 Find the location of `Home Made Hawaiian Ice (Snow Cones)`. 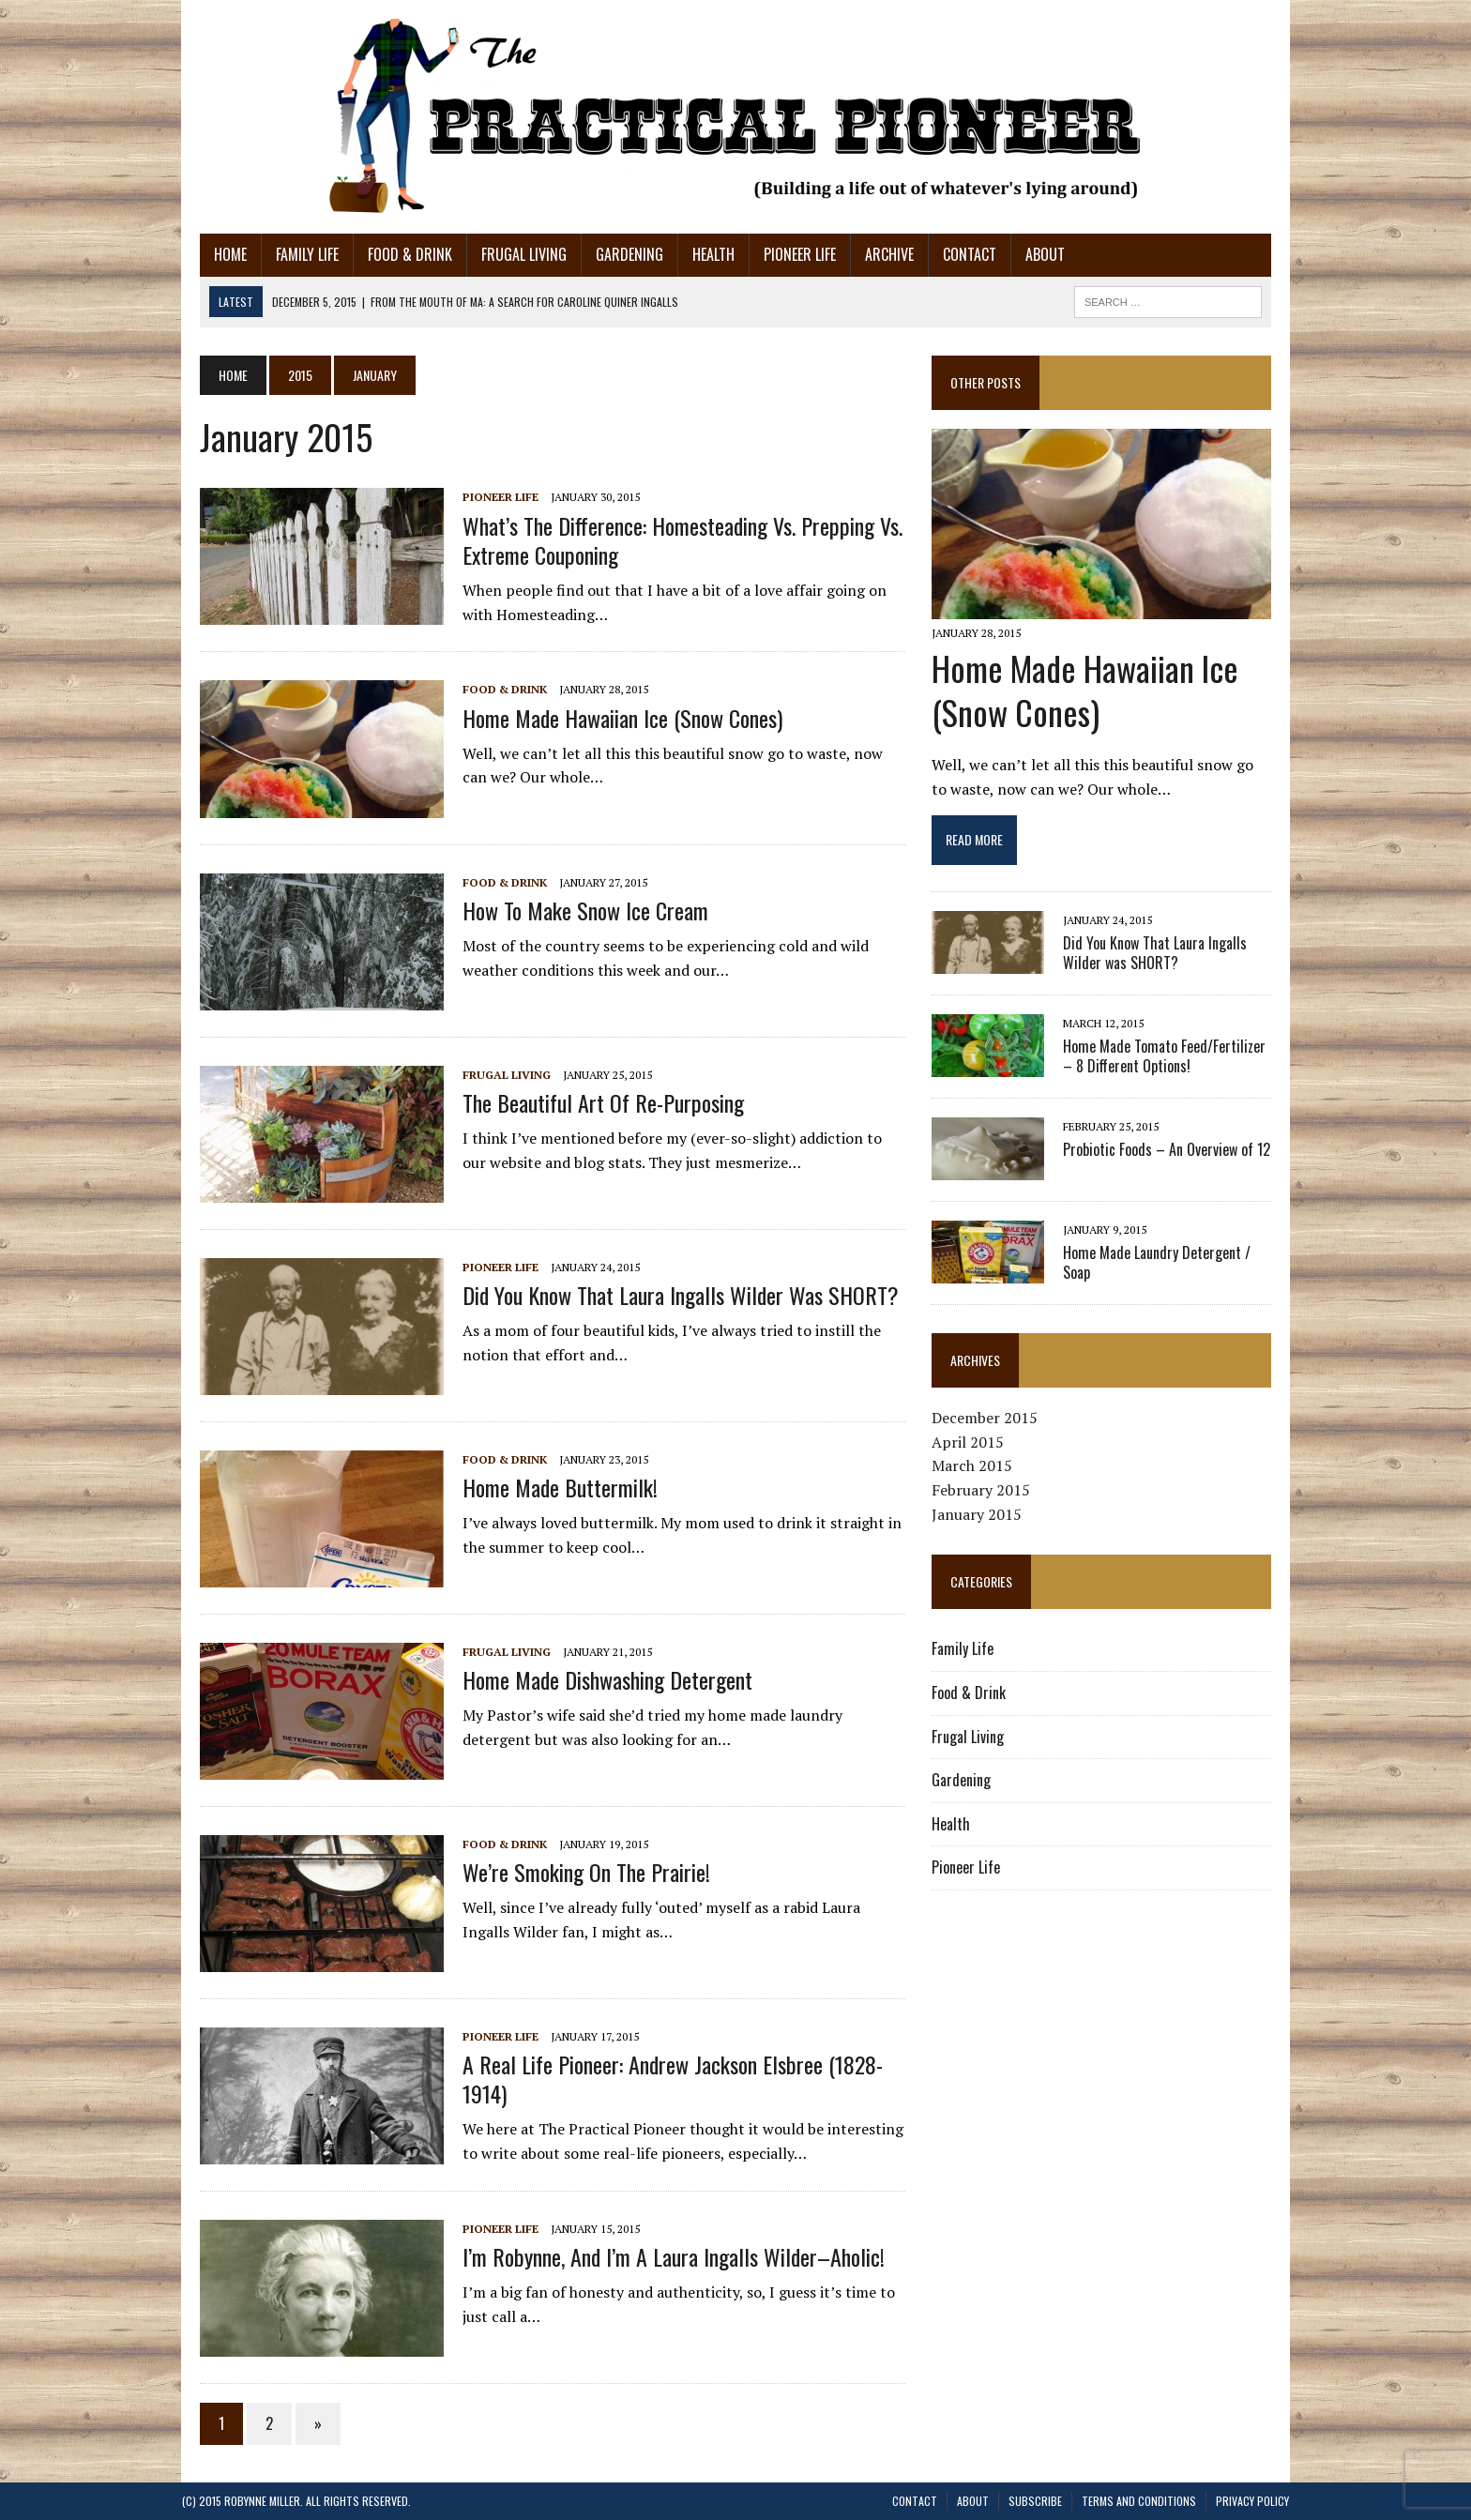

Home Made Hawaiian Ice (Snow Cones) is located at coordinates (605, 718).